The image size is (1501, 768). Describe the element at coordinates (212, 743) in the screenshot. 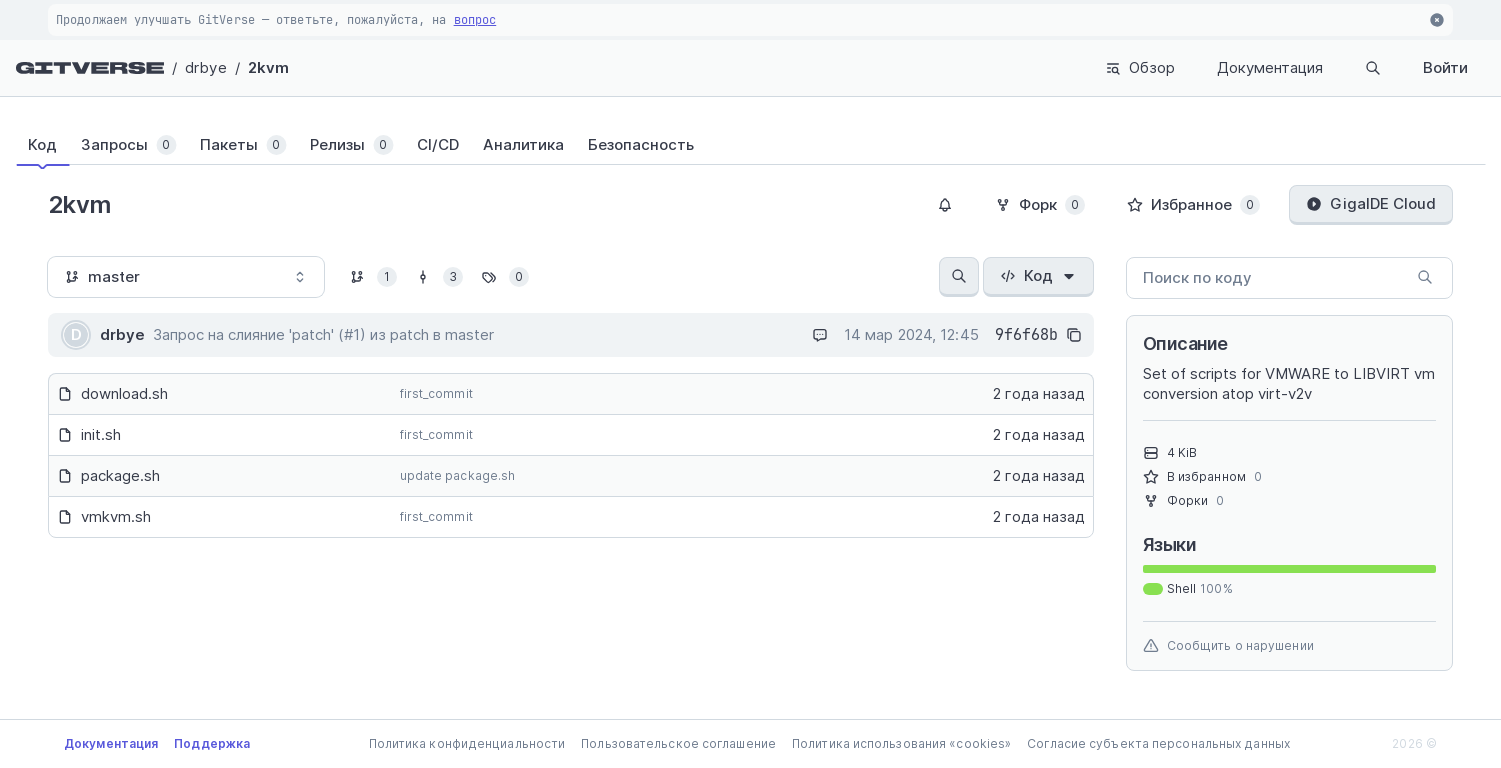

I see `Поддержка` at that location.